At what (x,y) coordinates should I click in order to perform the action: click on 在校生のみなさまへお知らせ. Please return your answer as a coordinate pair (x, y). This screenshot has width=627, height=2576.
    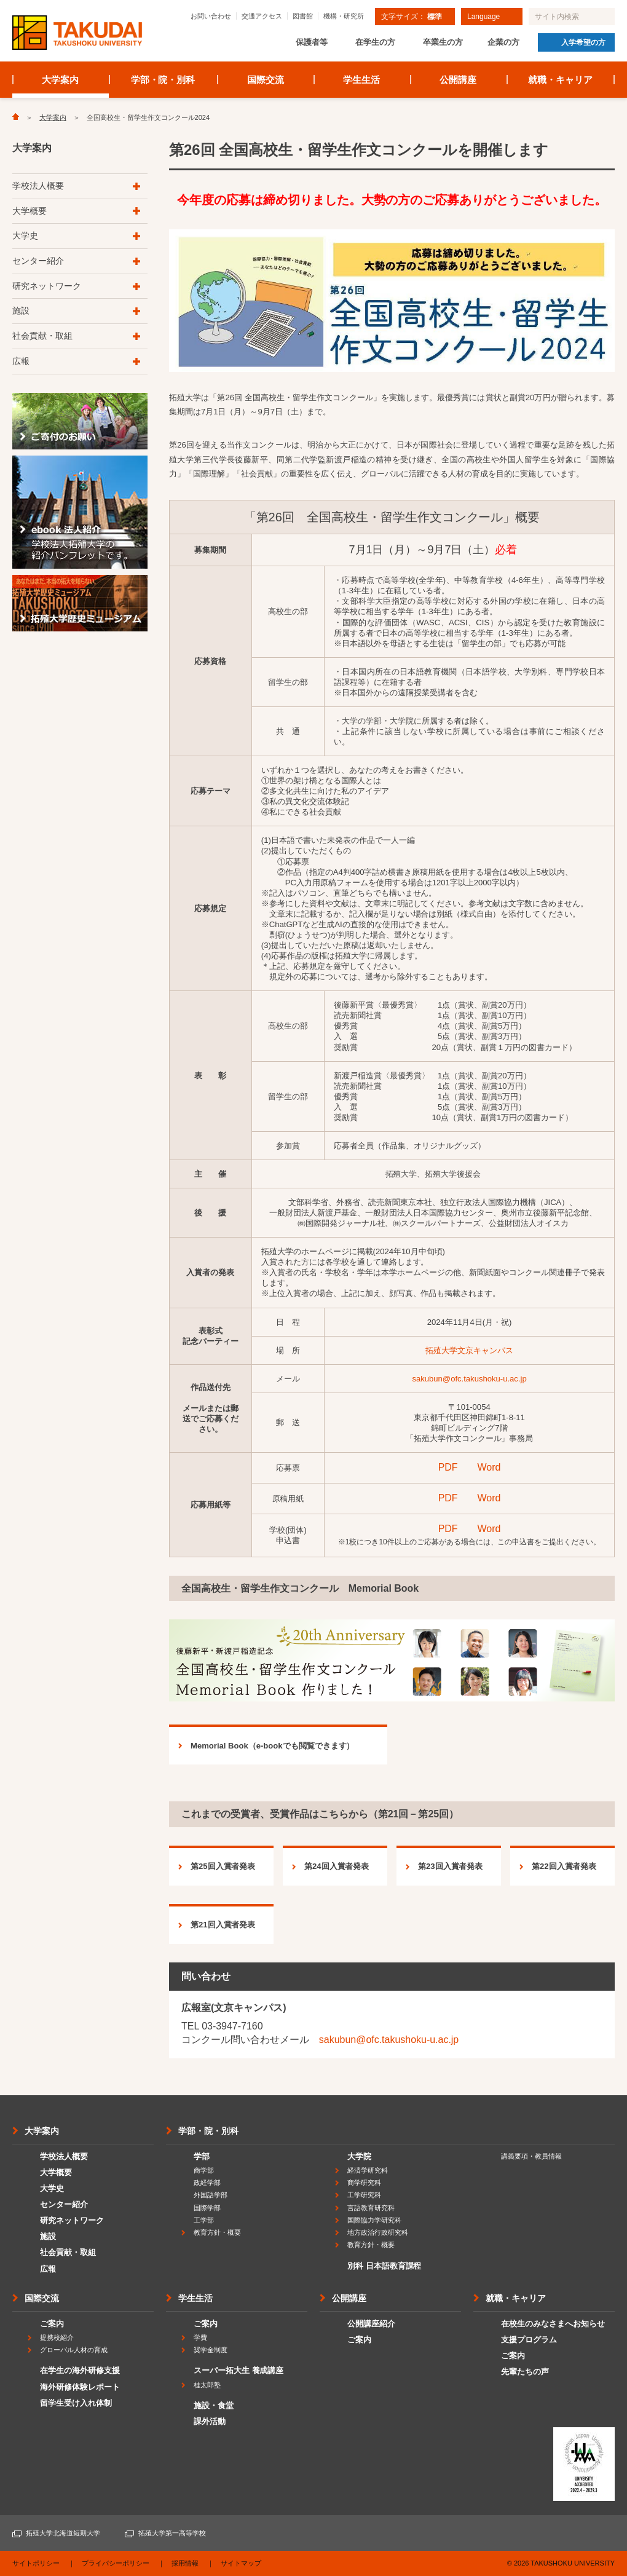
    Looking at the image, I should click on (553, 2323).